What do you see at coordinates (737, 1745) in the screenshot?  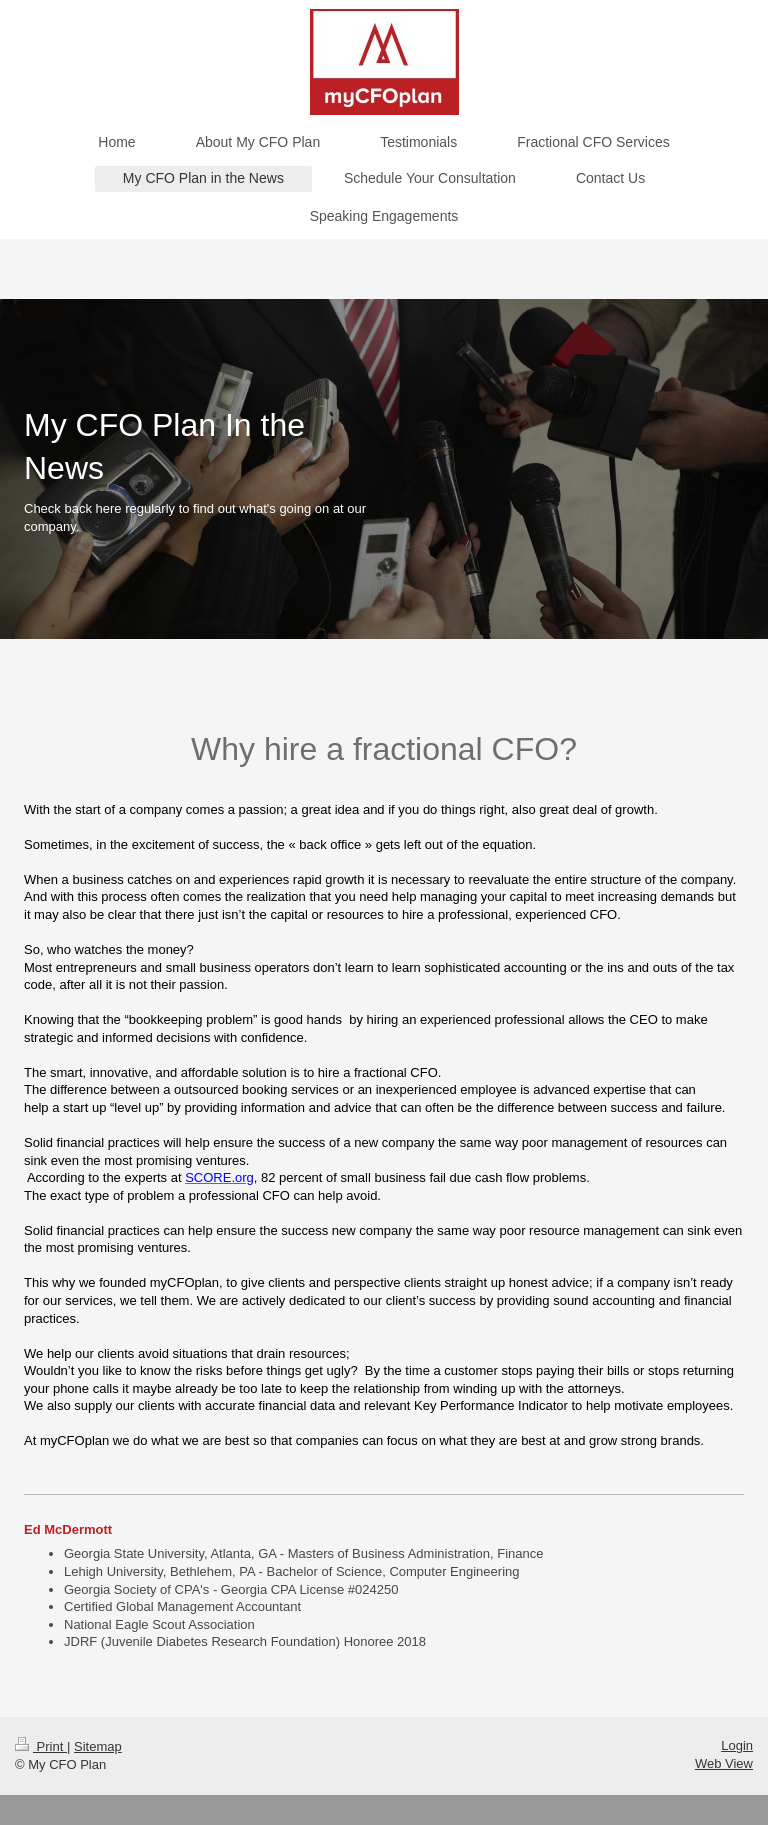 I see `Login` at bounding box center [737, 1745].